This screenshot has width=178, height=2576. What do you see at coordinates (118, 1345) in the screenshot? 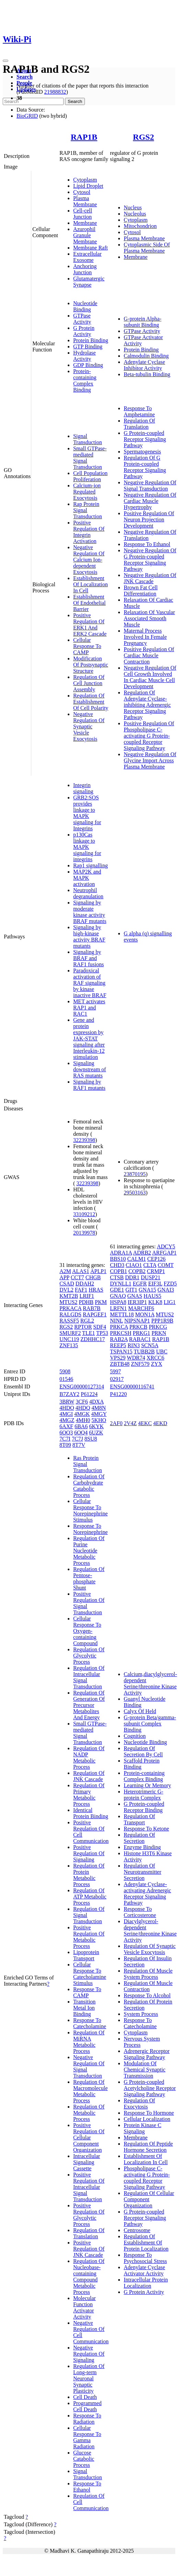
I see `REEP5` at bounding box center [118, 1345].